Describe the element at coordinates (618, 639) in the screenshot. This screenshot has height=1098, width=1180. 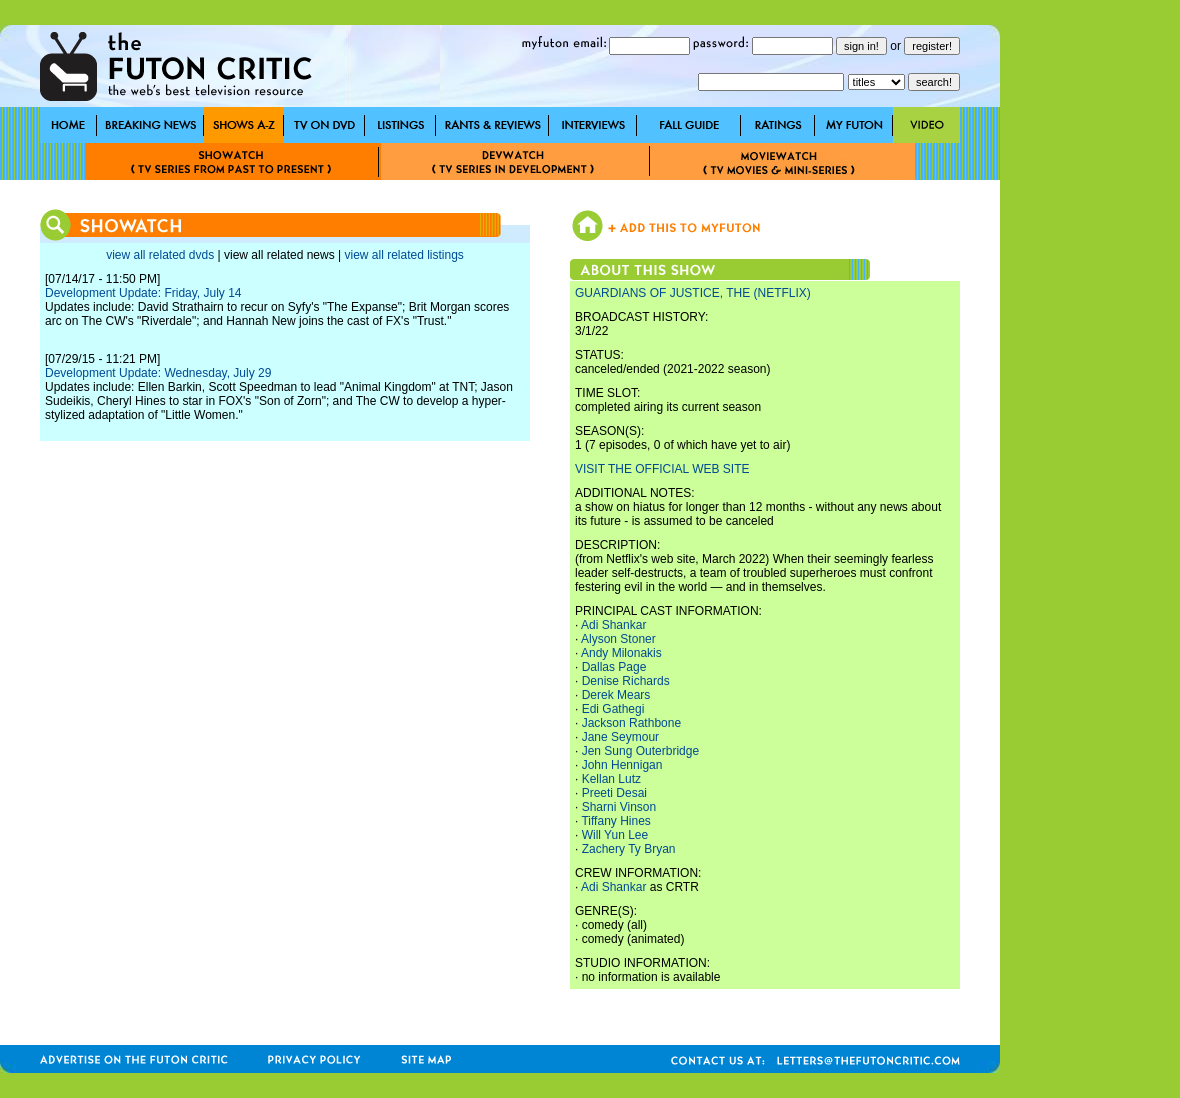
I see `Alyson Stoner` at that location.